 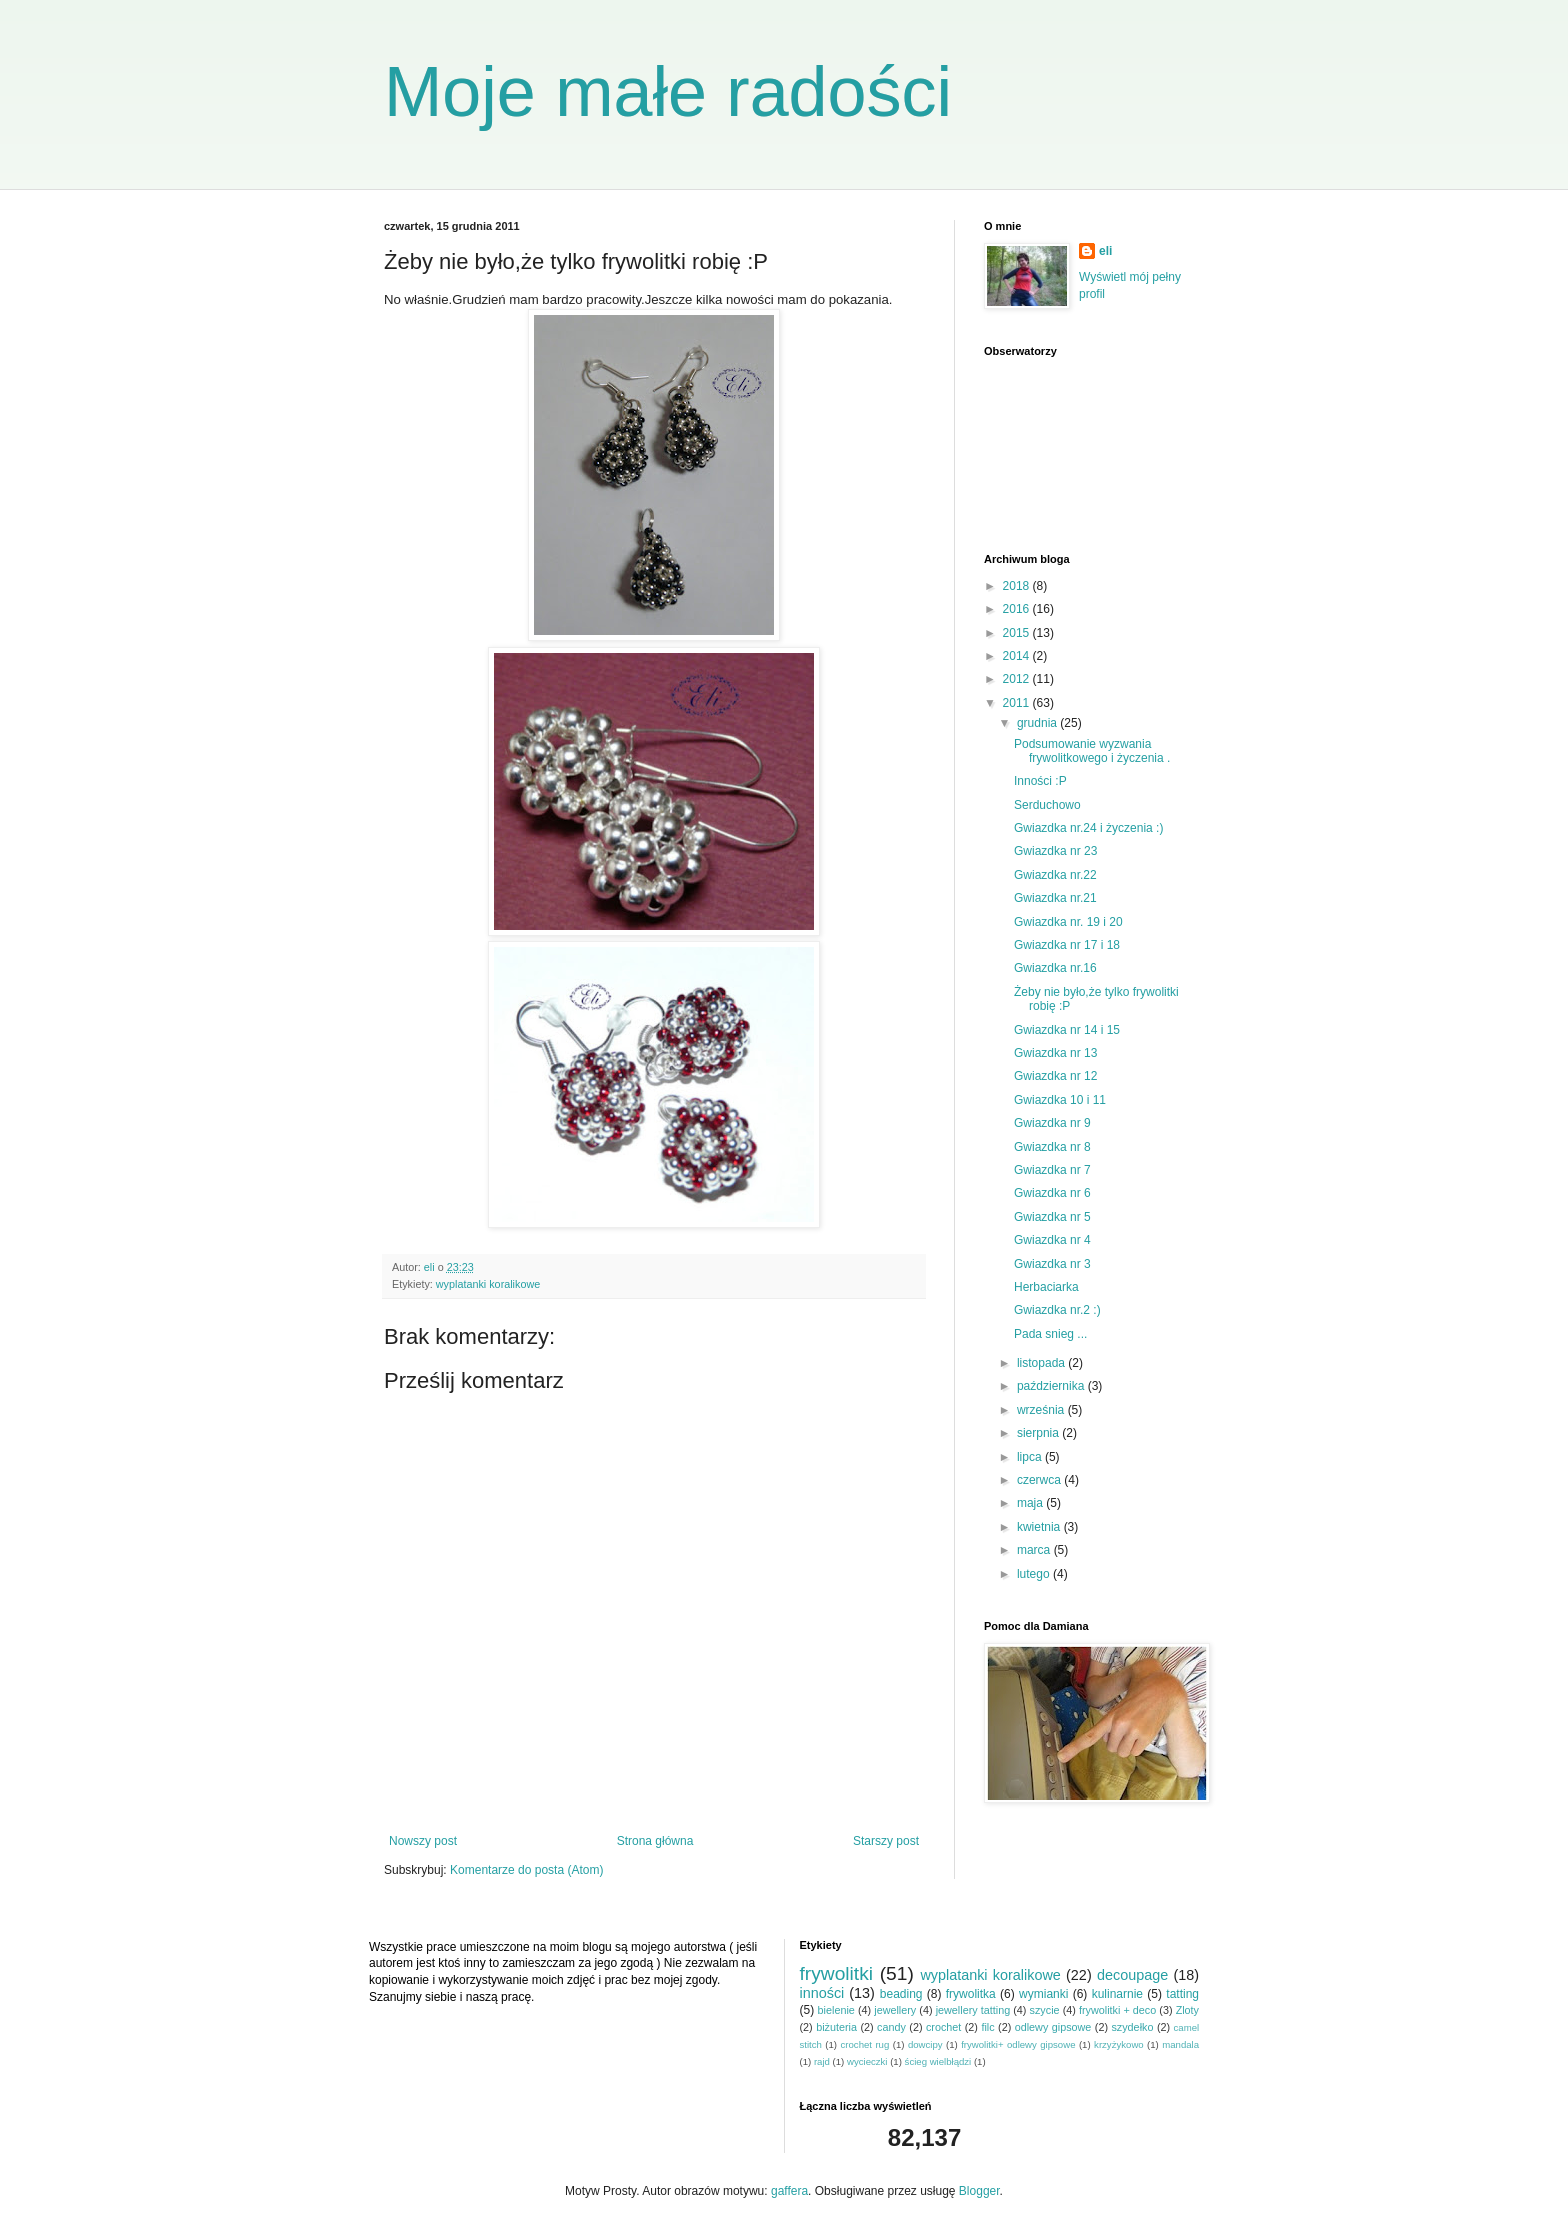 I want to click on Serduchowo, so click(x=1047, y=805).